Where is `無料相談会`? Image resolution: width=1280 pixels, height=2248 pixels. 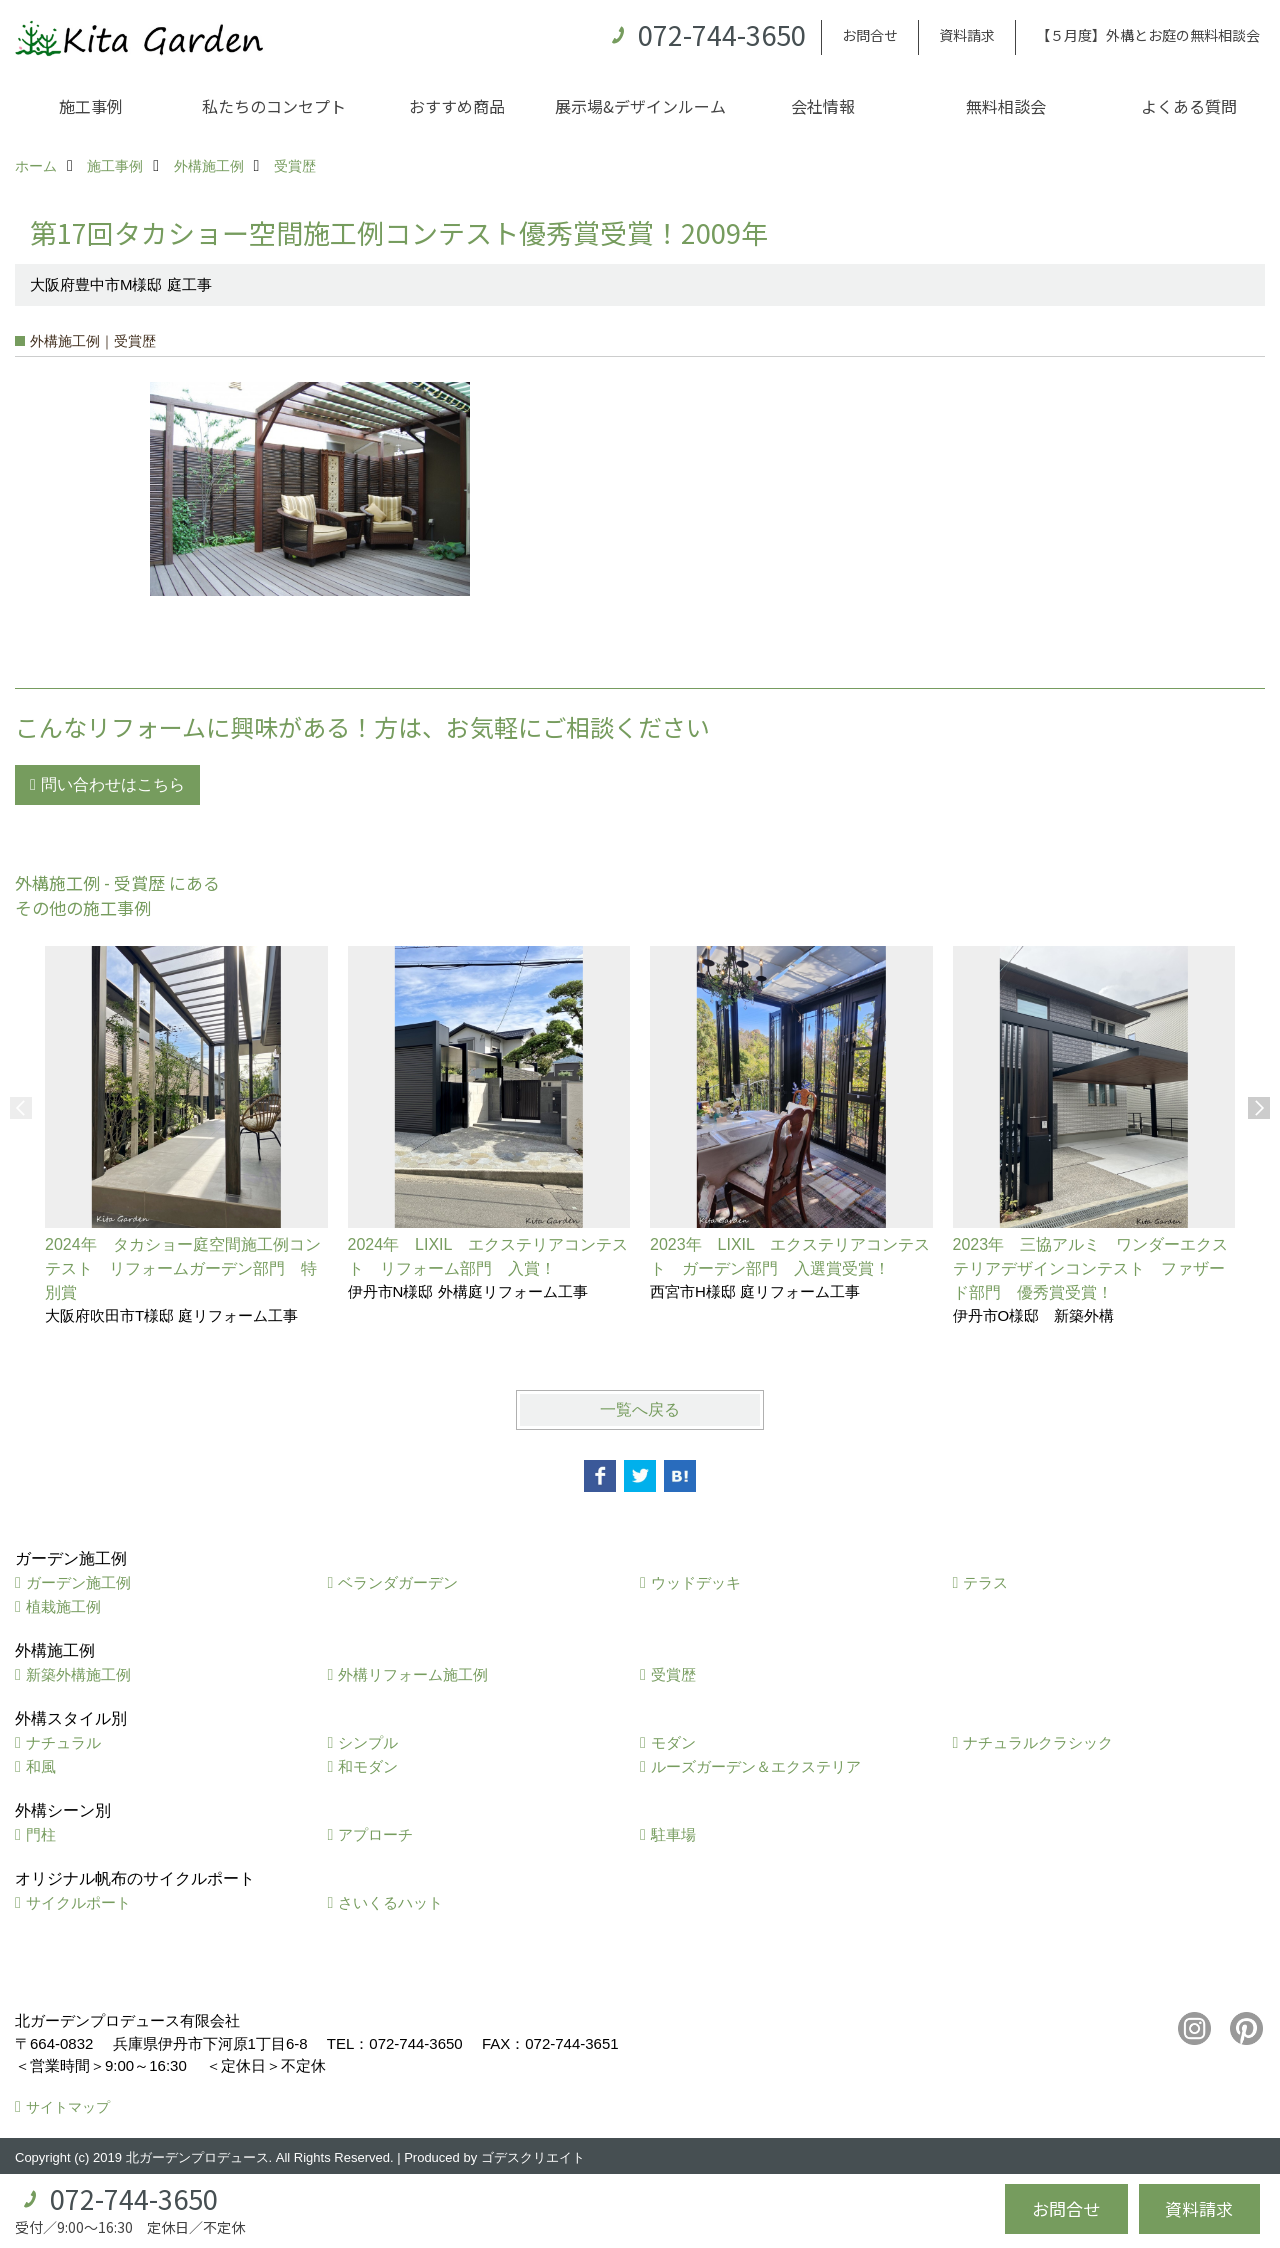
無料相談会 is located at coordinates (1006, 106).